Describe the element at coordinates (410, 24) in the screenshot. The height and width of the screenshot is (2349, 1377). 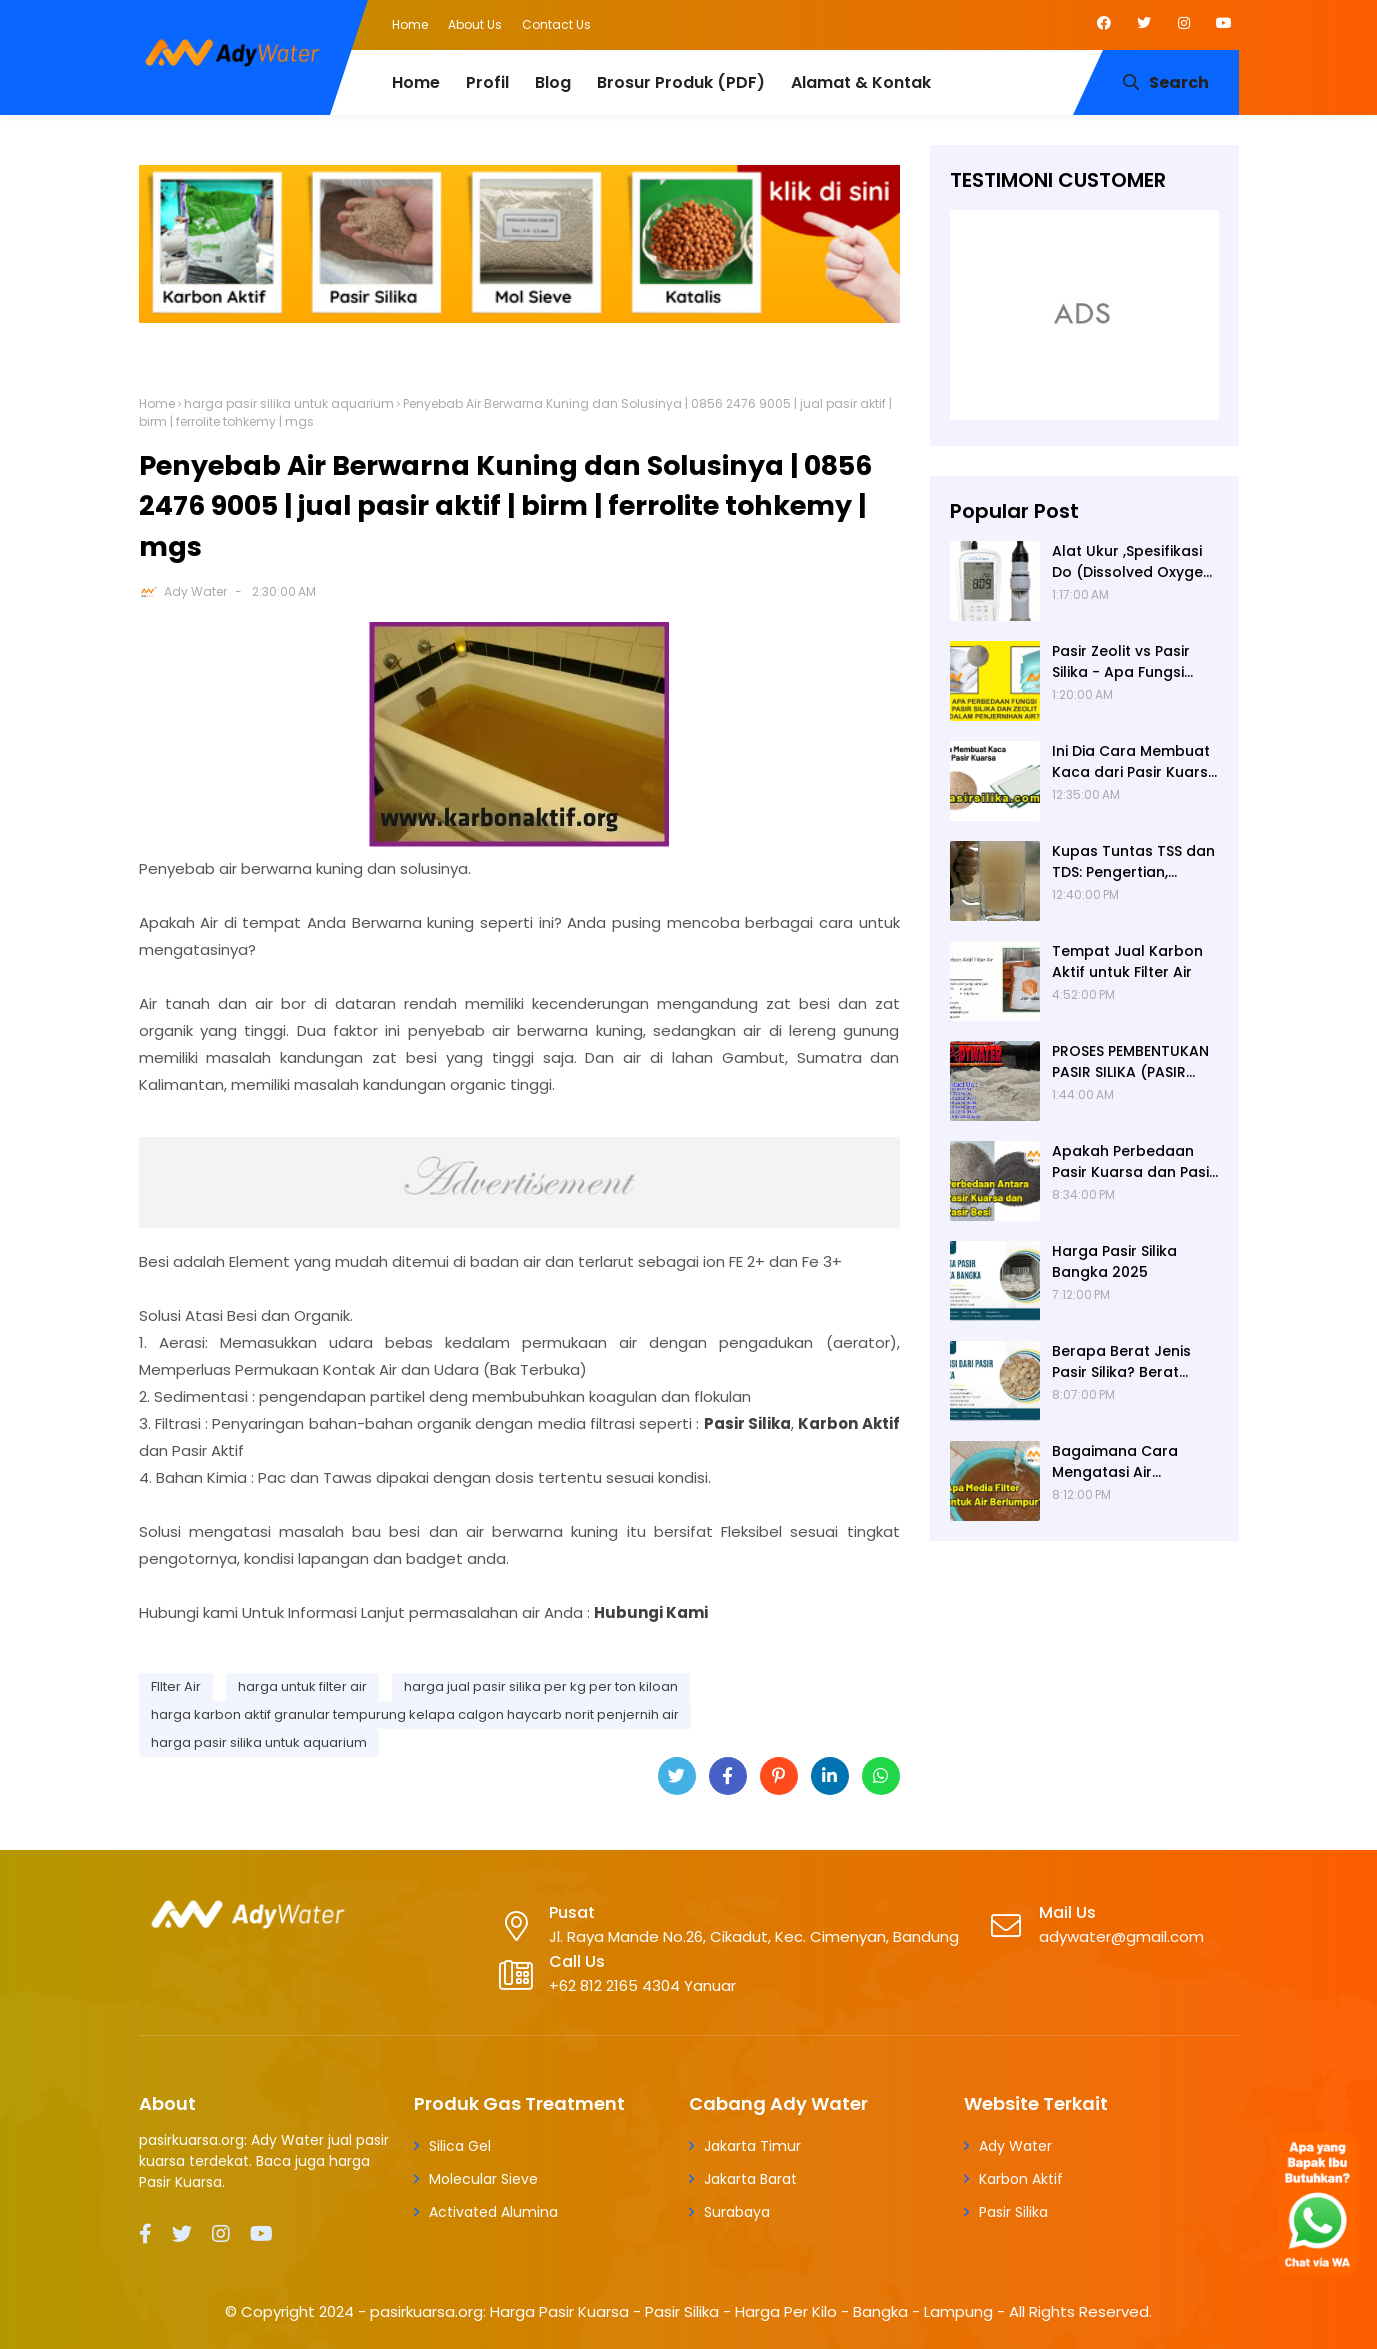
I see `Home` at that location.